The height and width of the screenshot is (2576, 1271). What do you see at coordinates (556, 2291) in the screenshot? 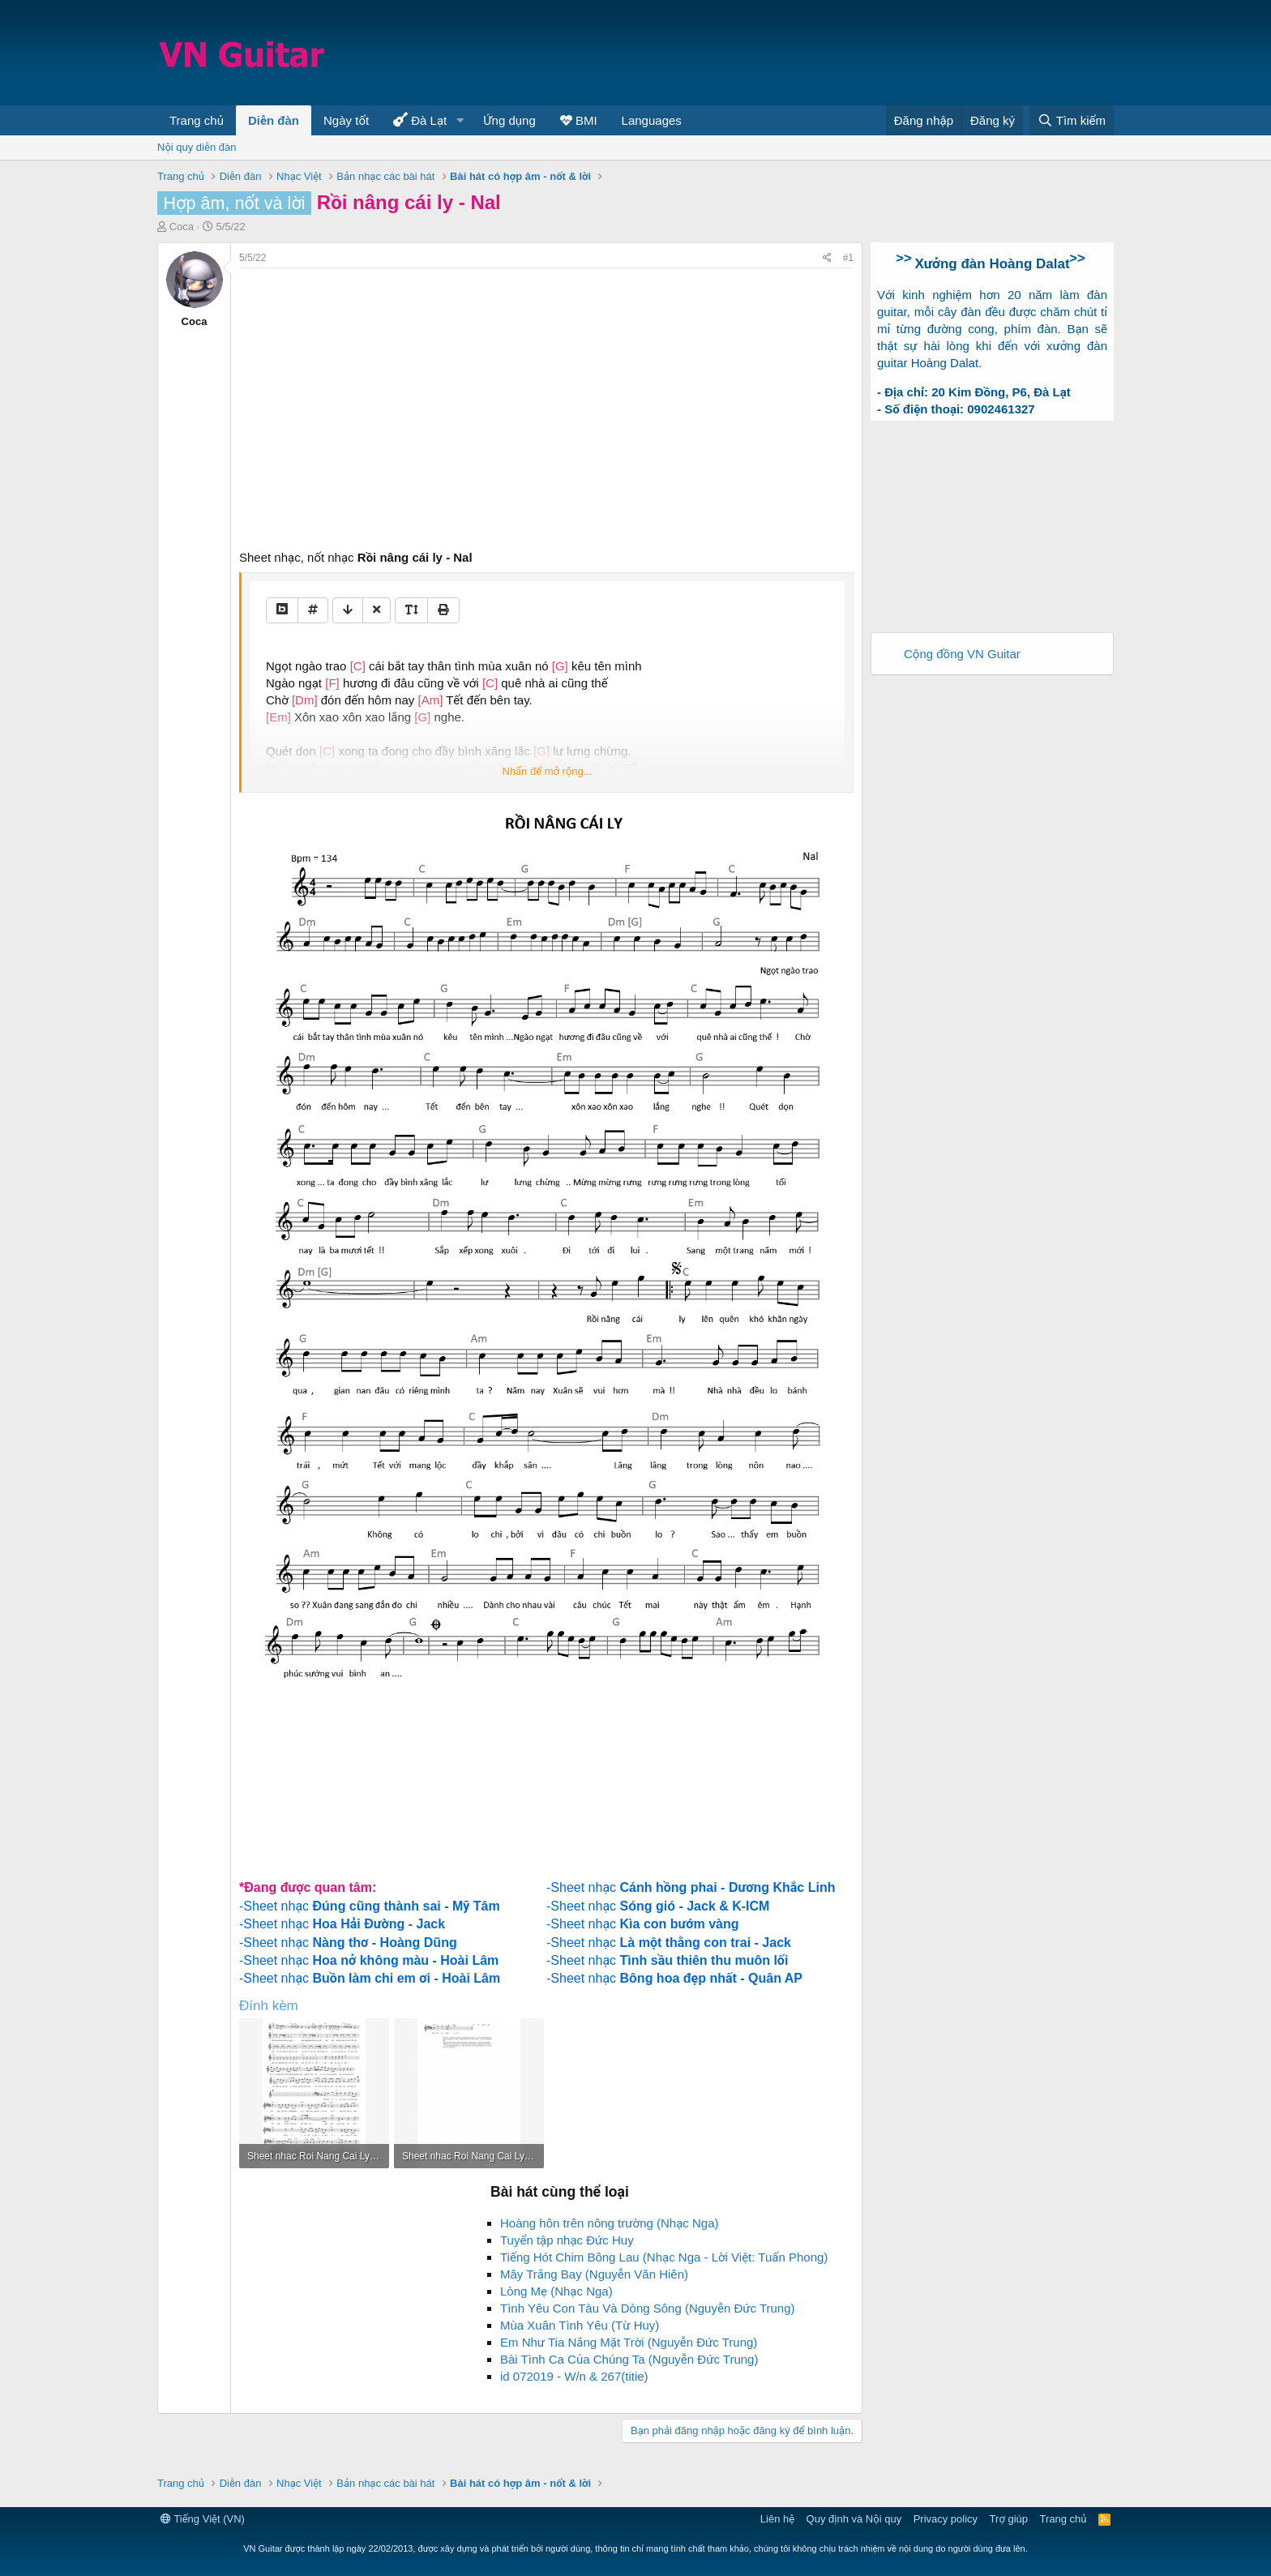
I see `Lòng Mẹ (Nhạc Nga)` at bounding box center [556, 2291].